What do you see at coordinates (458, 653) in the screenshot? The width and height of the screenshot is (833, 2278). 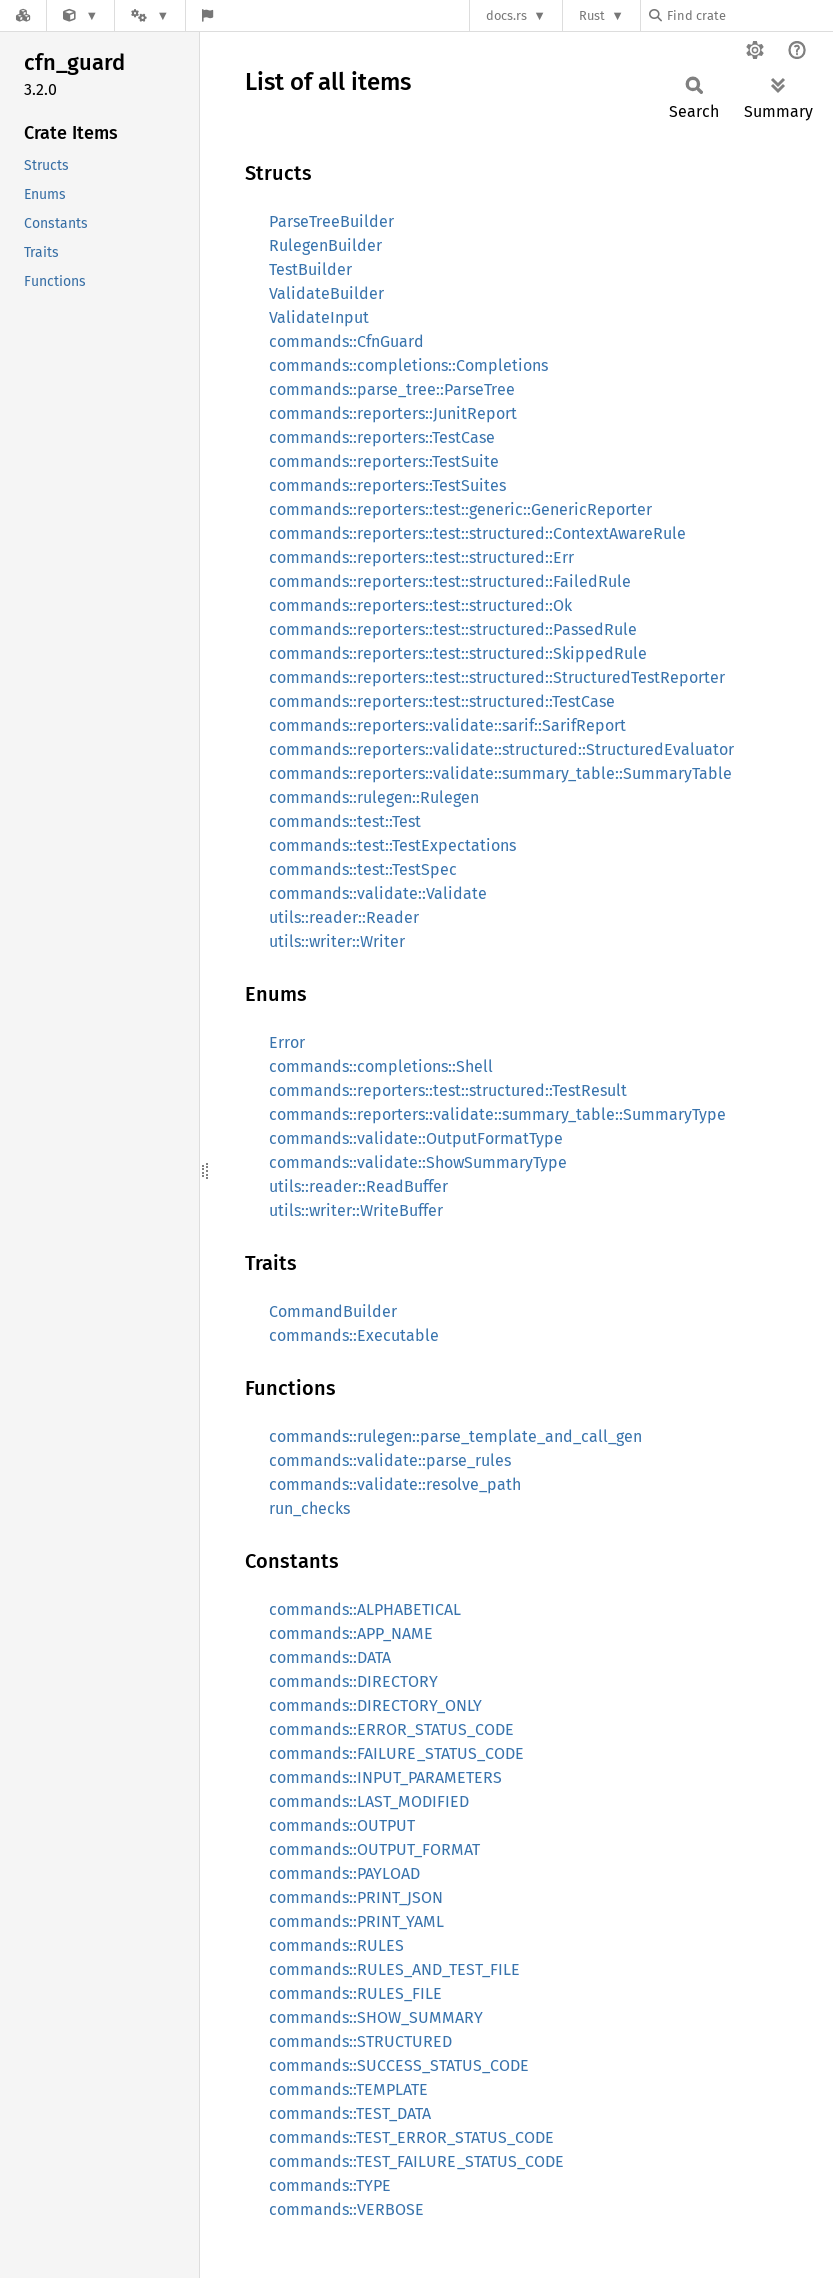 I see `commands::reporters::test::structured::SkippedRule` at bounding box center [458, 653].